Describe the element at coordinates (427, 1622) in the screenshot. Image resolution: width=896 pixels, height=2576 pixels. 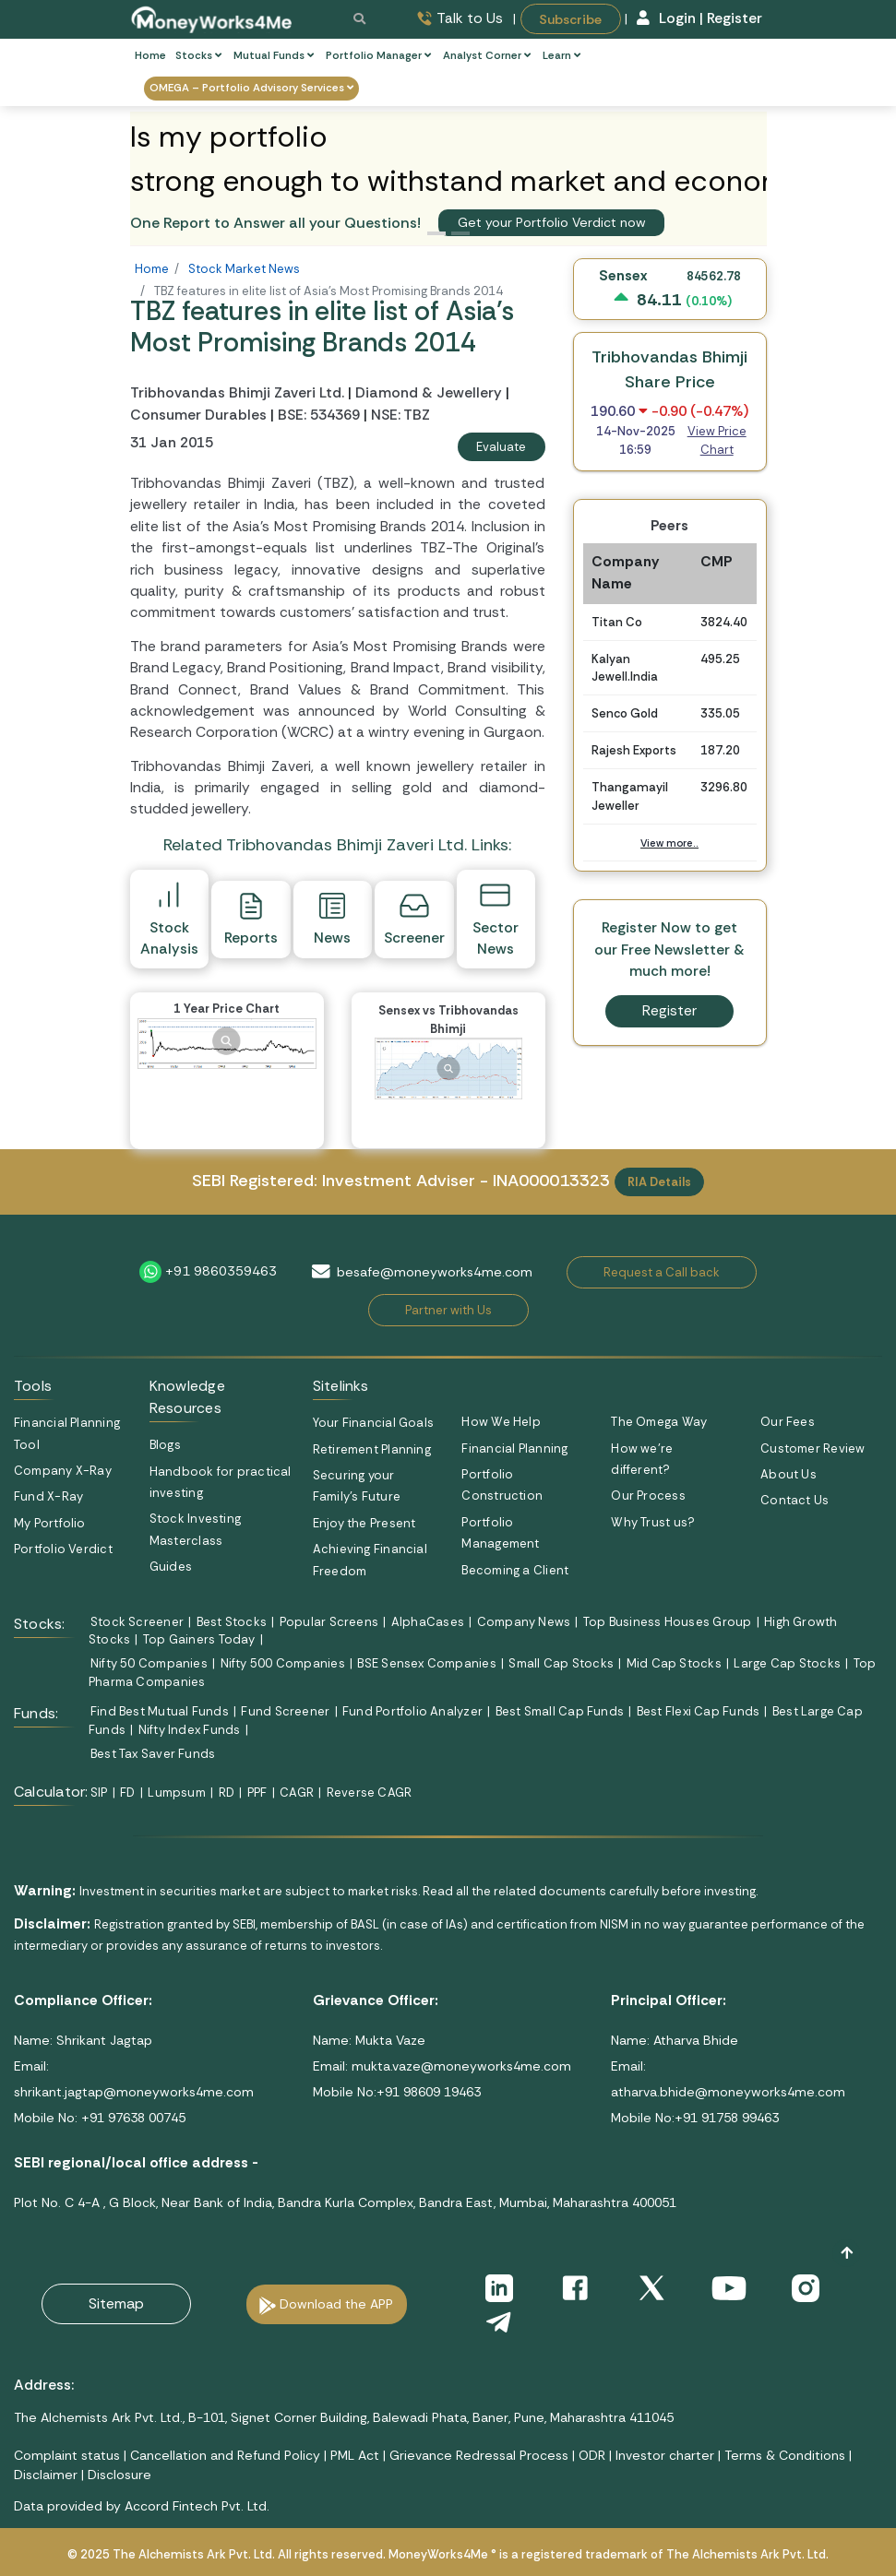
I see `AlphaCases` at that location.